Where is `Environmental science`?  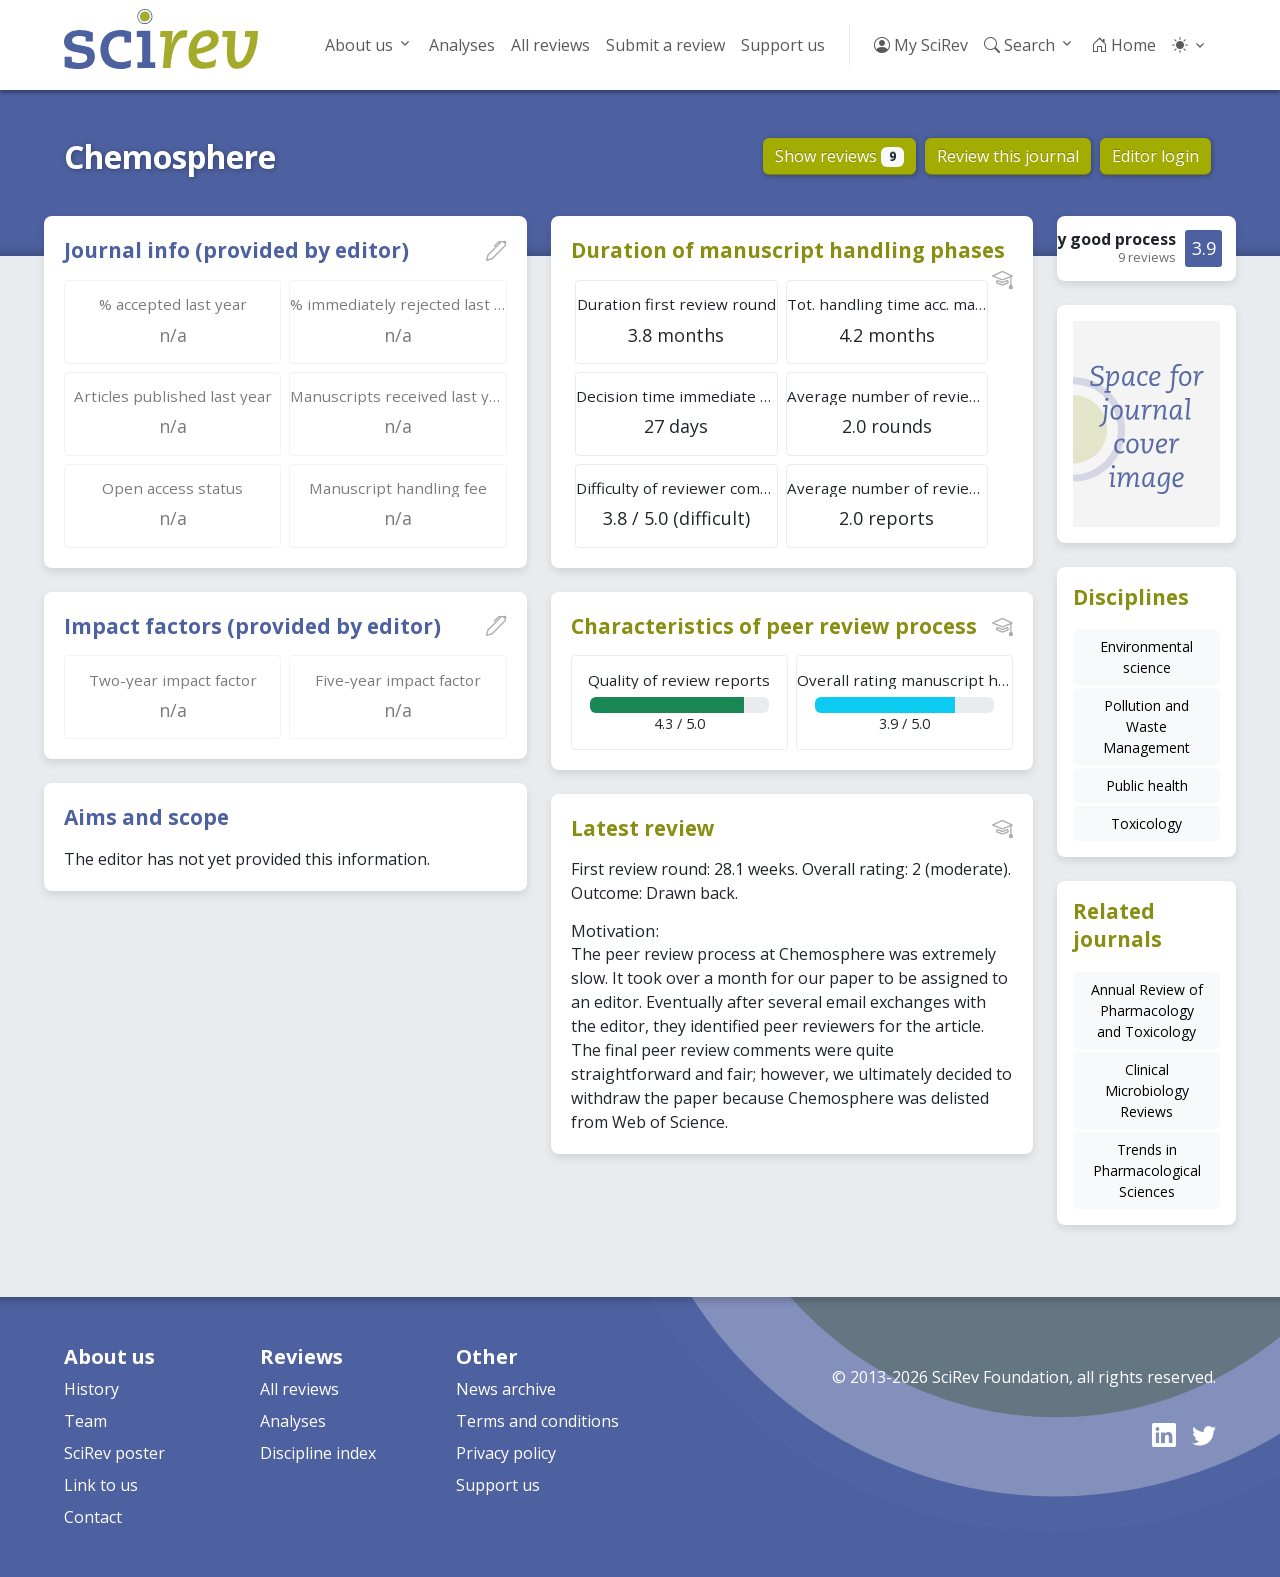 Environmental science is located at coordinates (1146, 657).